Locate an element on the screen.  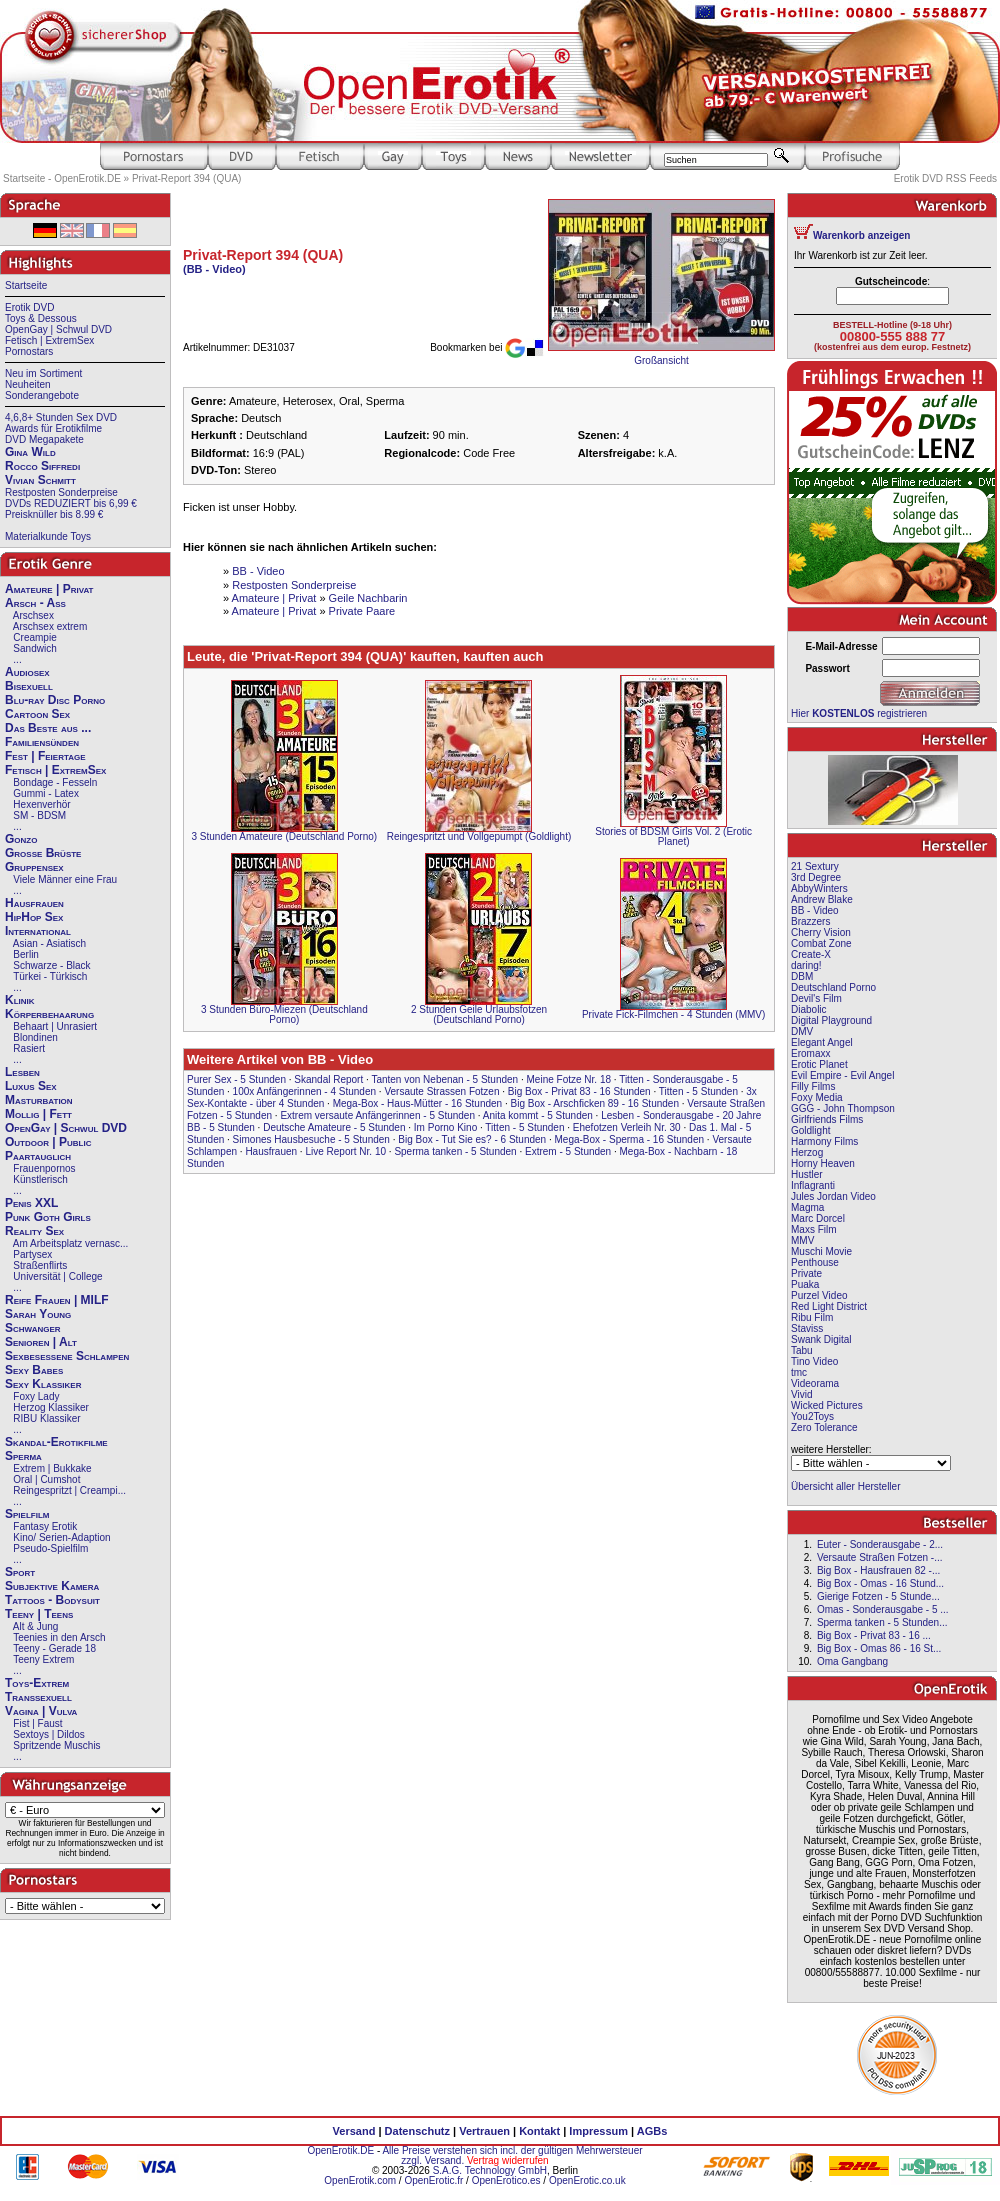
Großansicht is located at coordinates (661, 360).